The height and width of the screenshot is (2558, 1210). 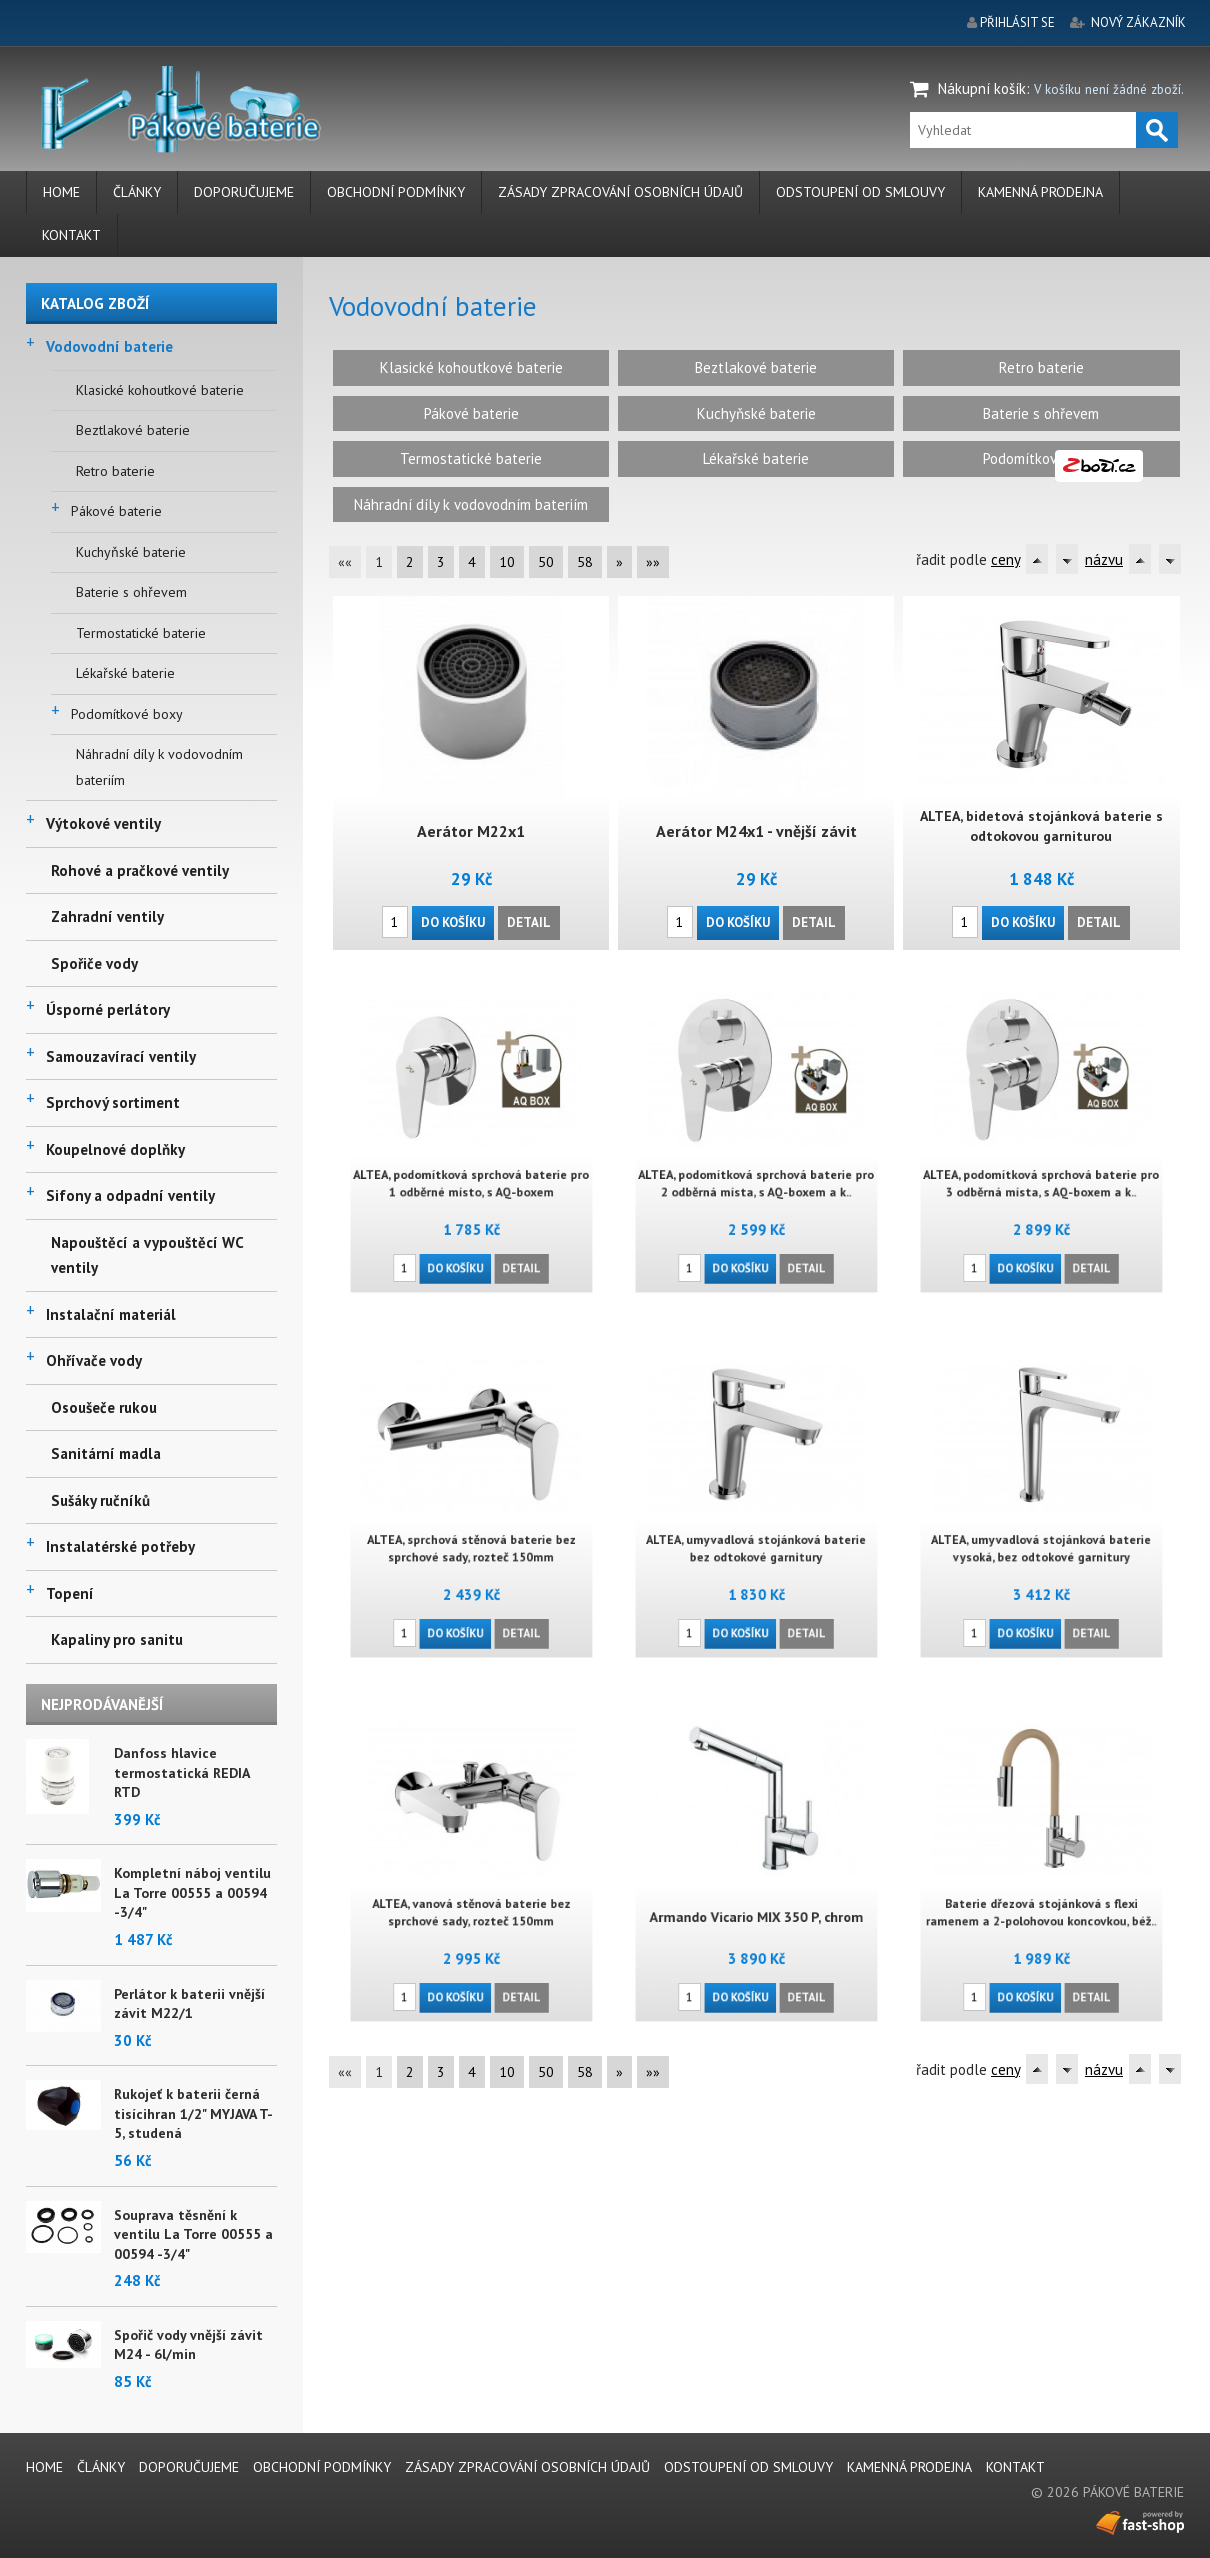 I want to click on Instalační materiál, so click(x=111, y=1314).